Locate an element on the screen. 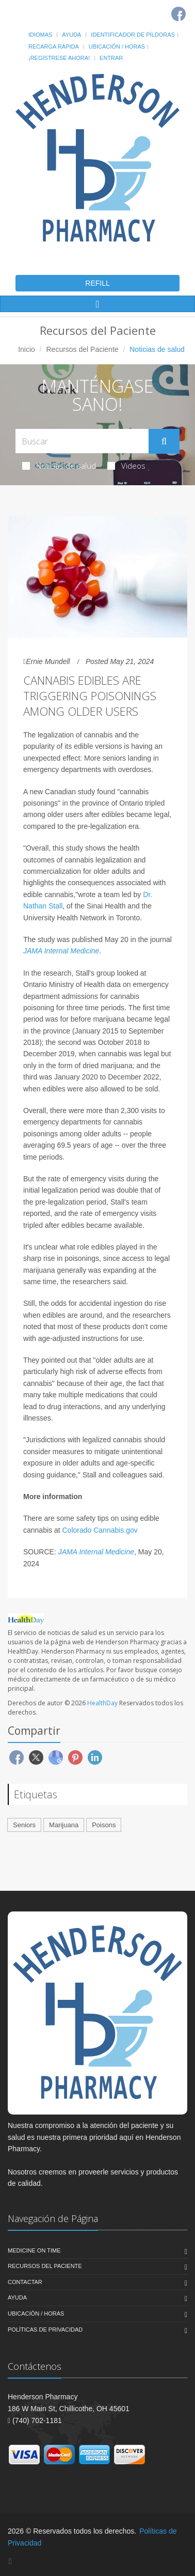 This screenshot has height=2576, width=195. Recarga Rápida is located at coordinates (53, 46).